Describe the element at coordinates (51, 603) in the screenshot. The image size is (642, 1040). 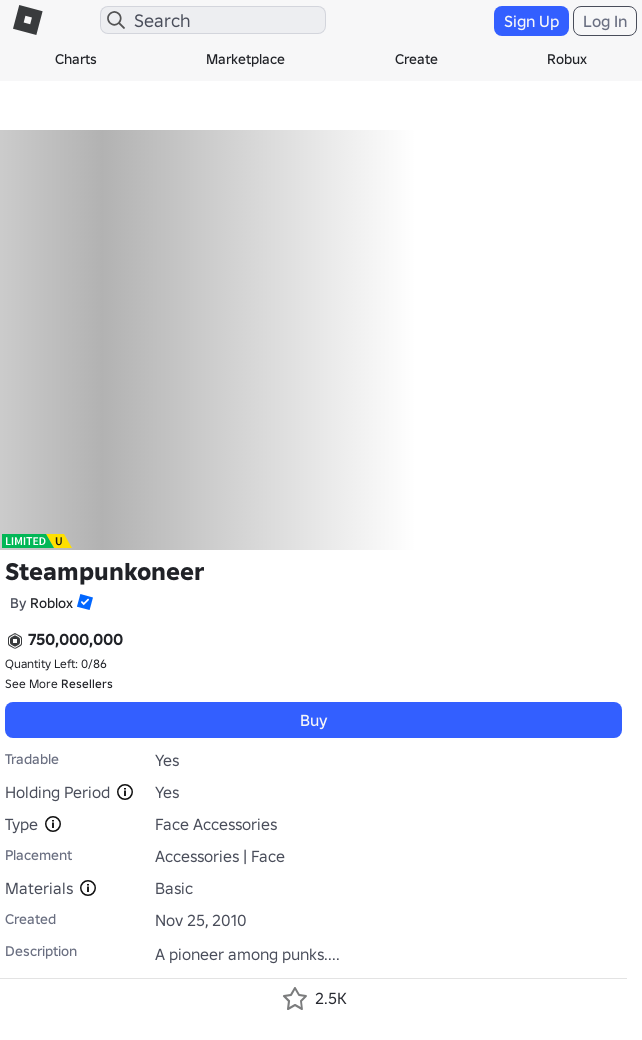
I see `Roblox` at that location.